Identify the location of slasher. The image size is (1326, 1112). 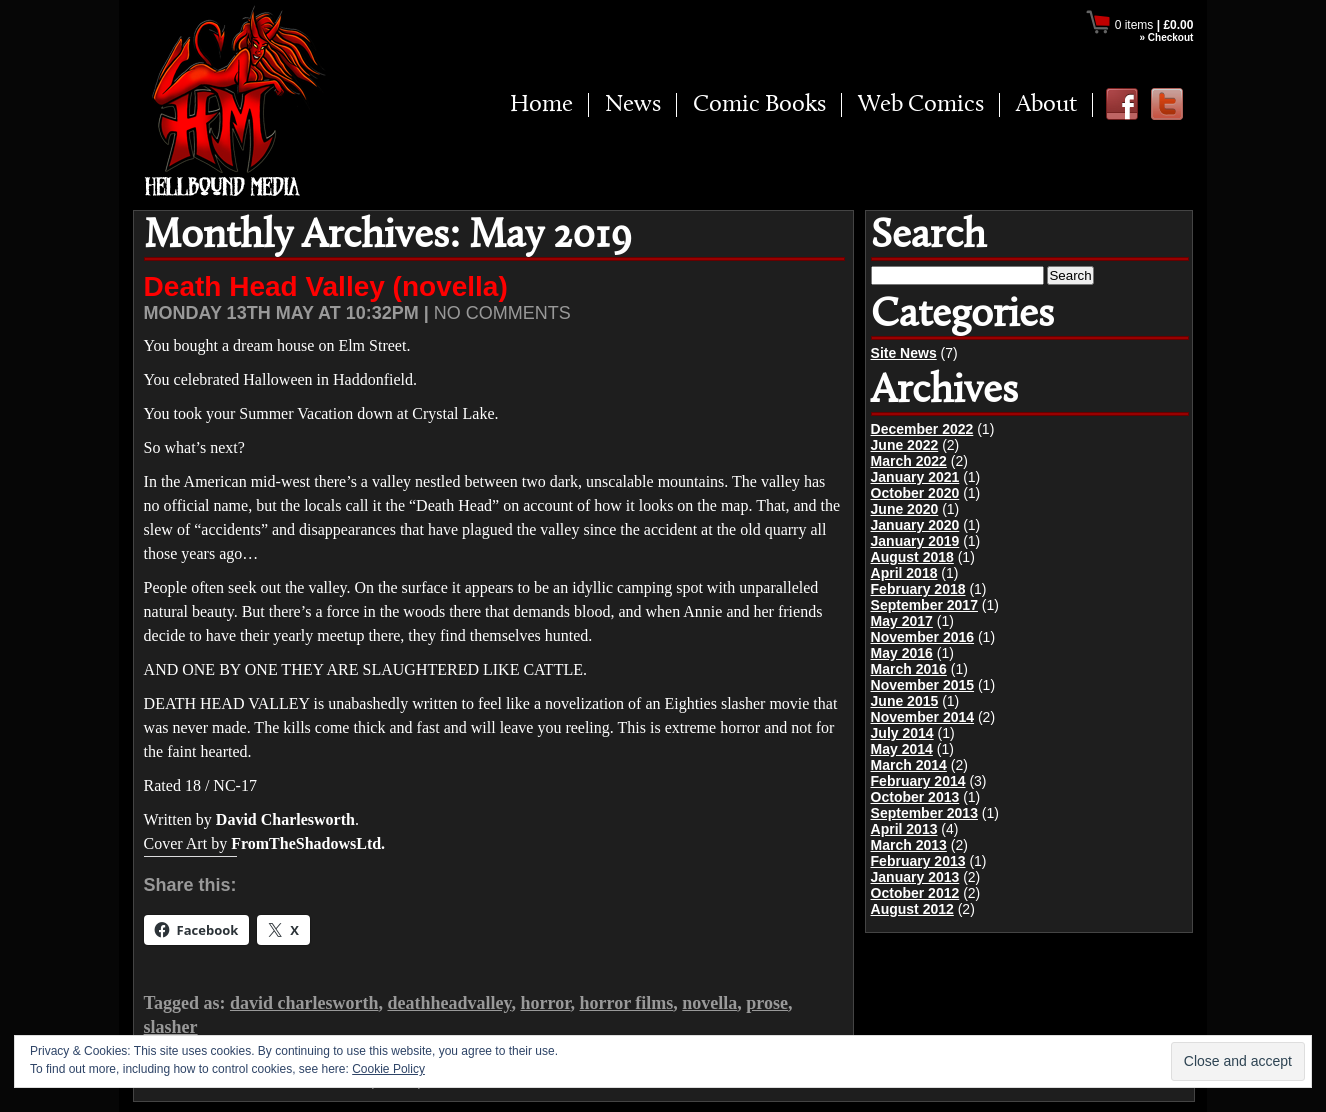
(171, 1027).